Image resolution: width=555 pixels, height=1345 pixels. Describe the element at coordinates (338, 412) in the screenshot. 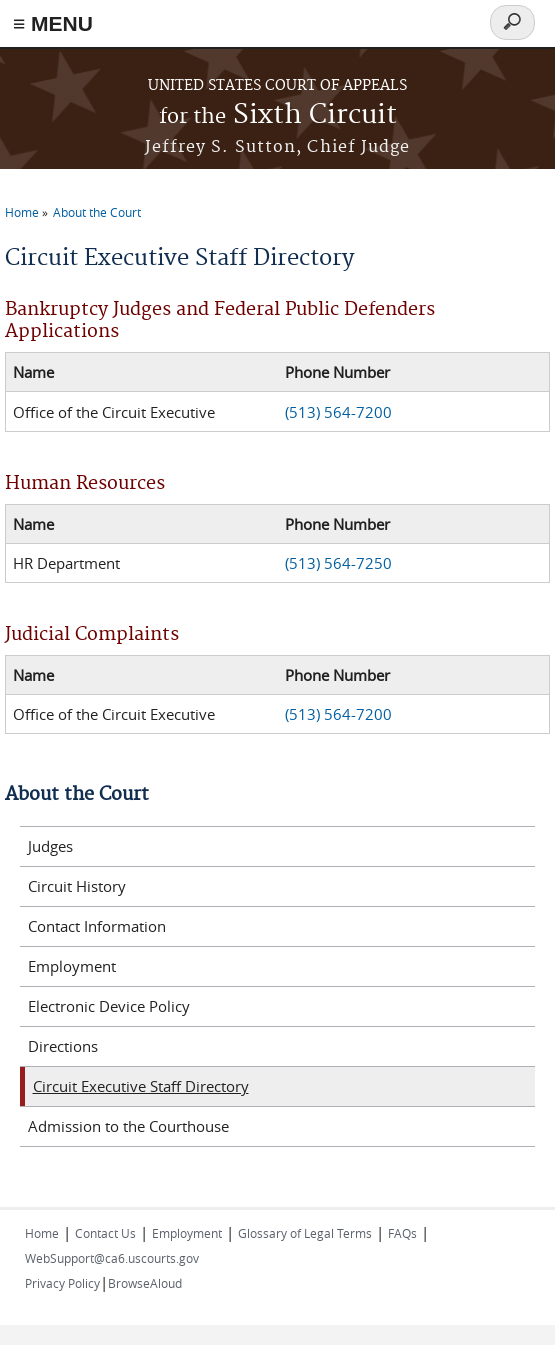

I see `(513) 564-7200` at that location.